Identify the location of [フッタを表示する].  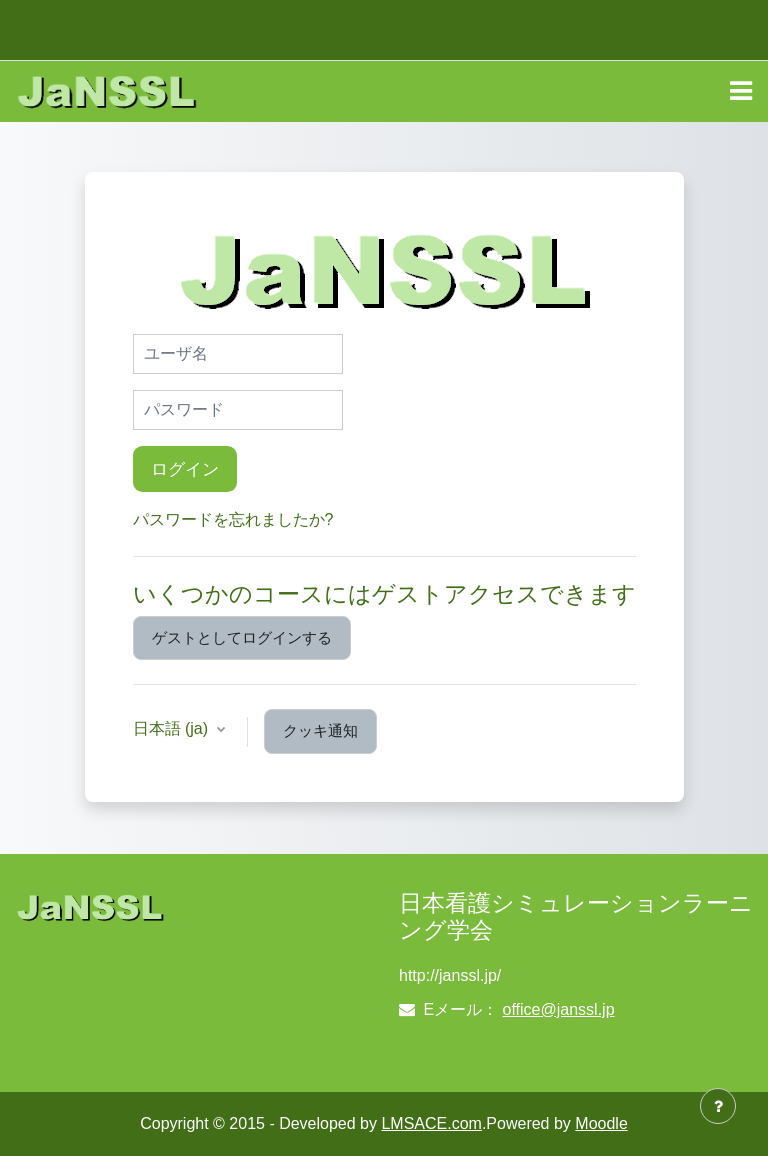
(718, 1106).